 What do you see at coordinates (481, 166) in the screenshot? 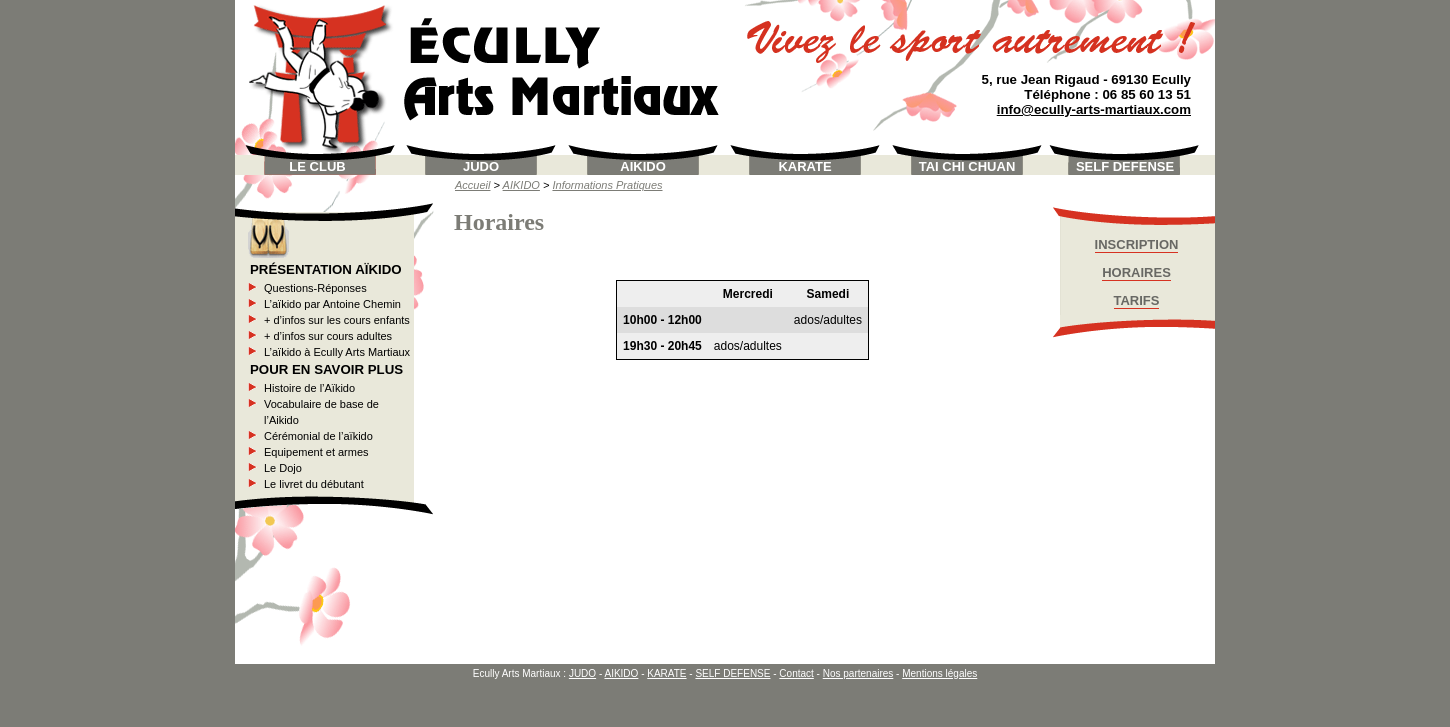
I see `JUDO` at bounding box center [481, 166].